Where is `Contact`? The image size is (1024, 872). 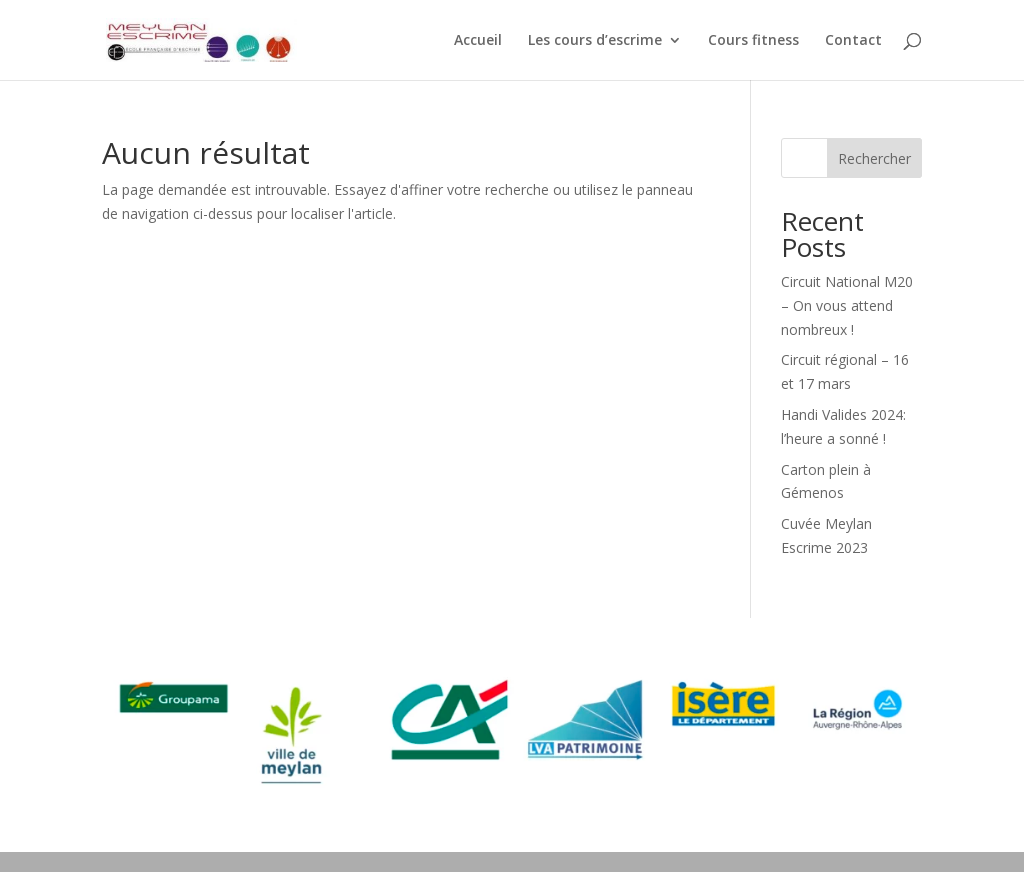
Contact is located at coordinates (853, 41).